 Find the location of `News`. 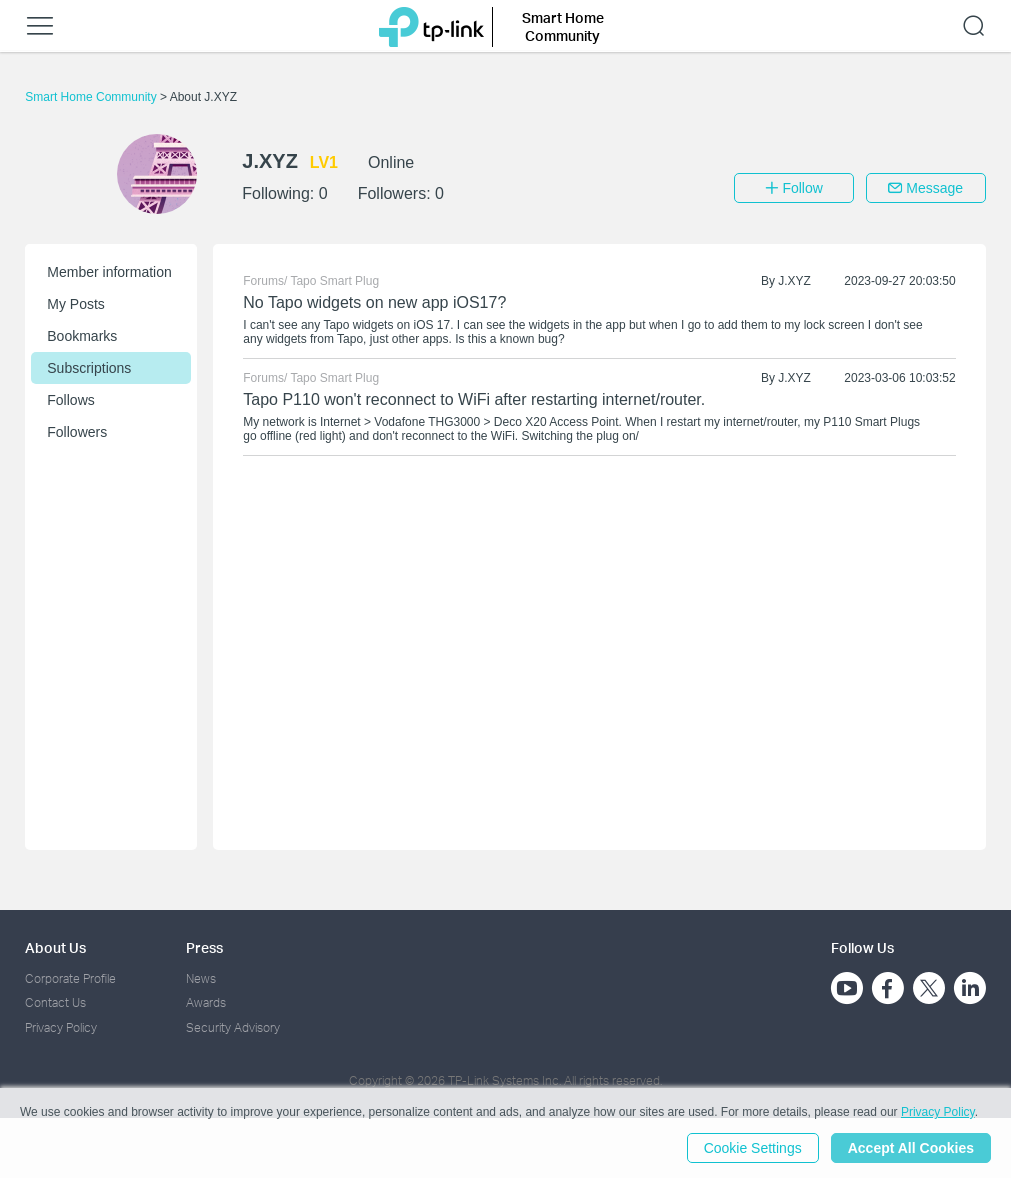

News is located at coordinates (201, 978).